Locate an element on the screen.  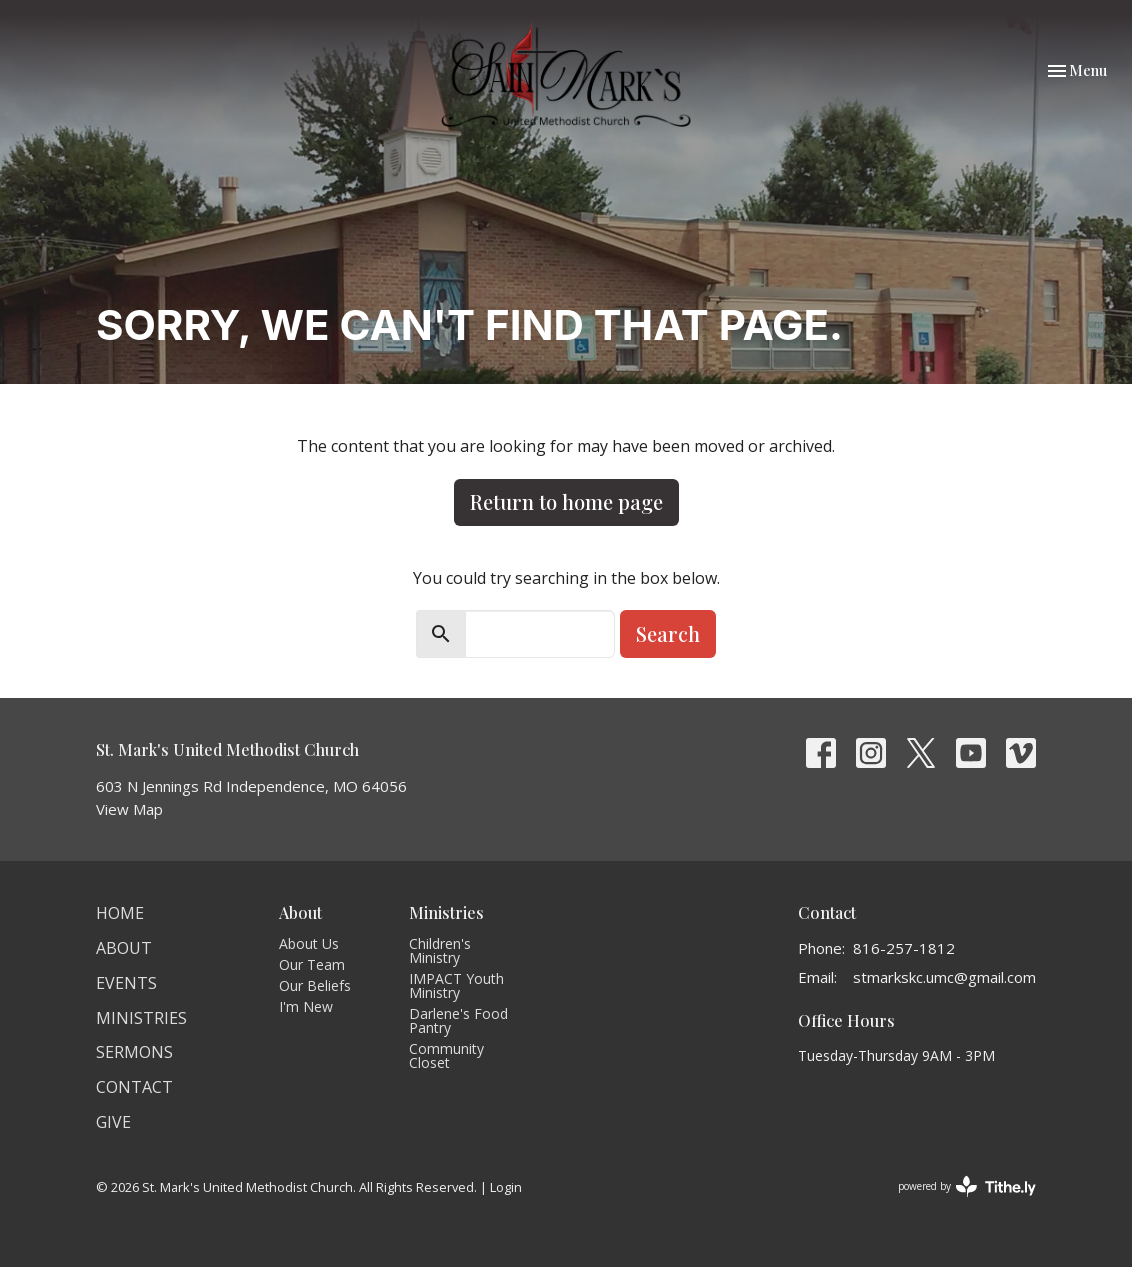
powered by is located at coordinates (967, 1186).